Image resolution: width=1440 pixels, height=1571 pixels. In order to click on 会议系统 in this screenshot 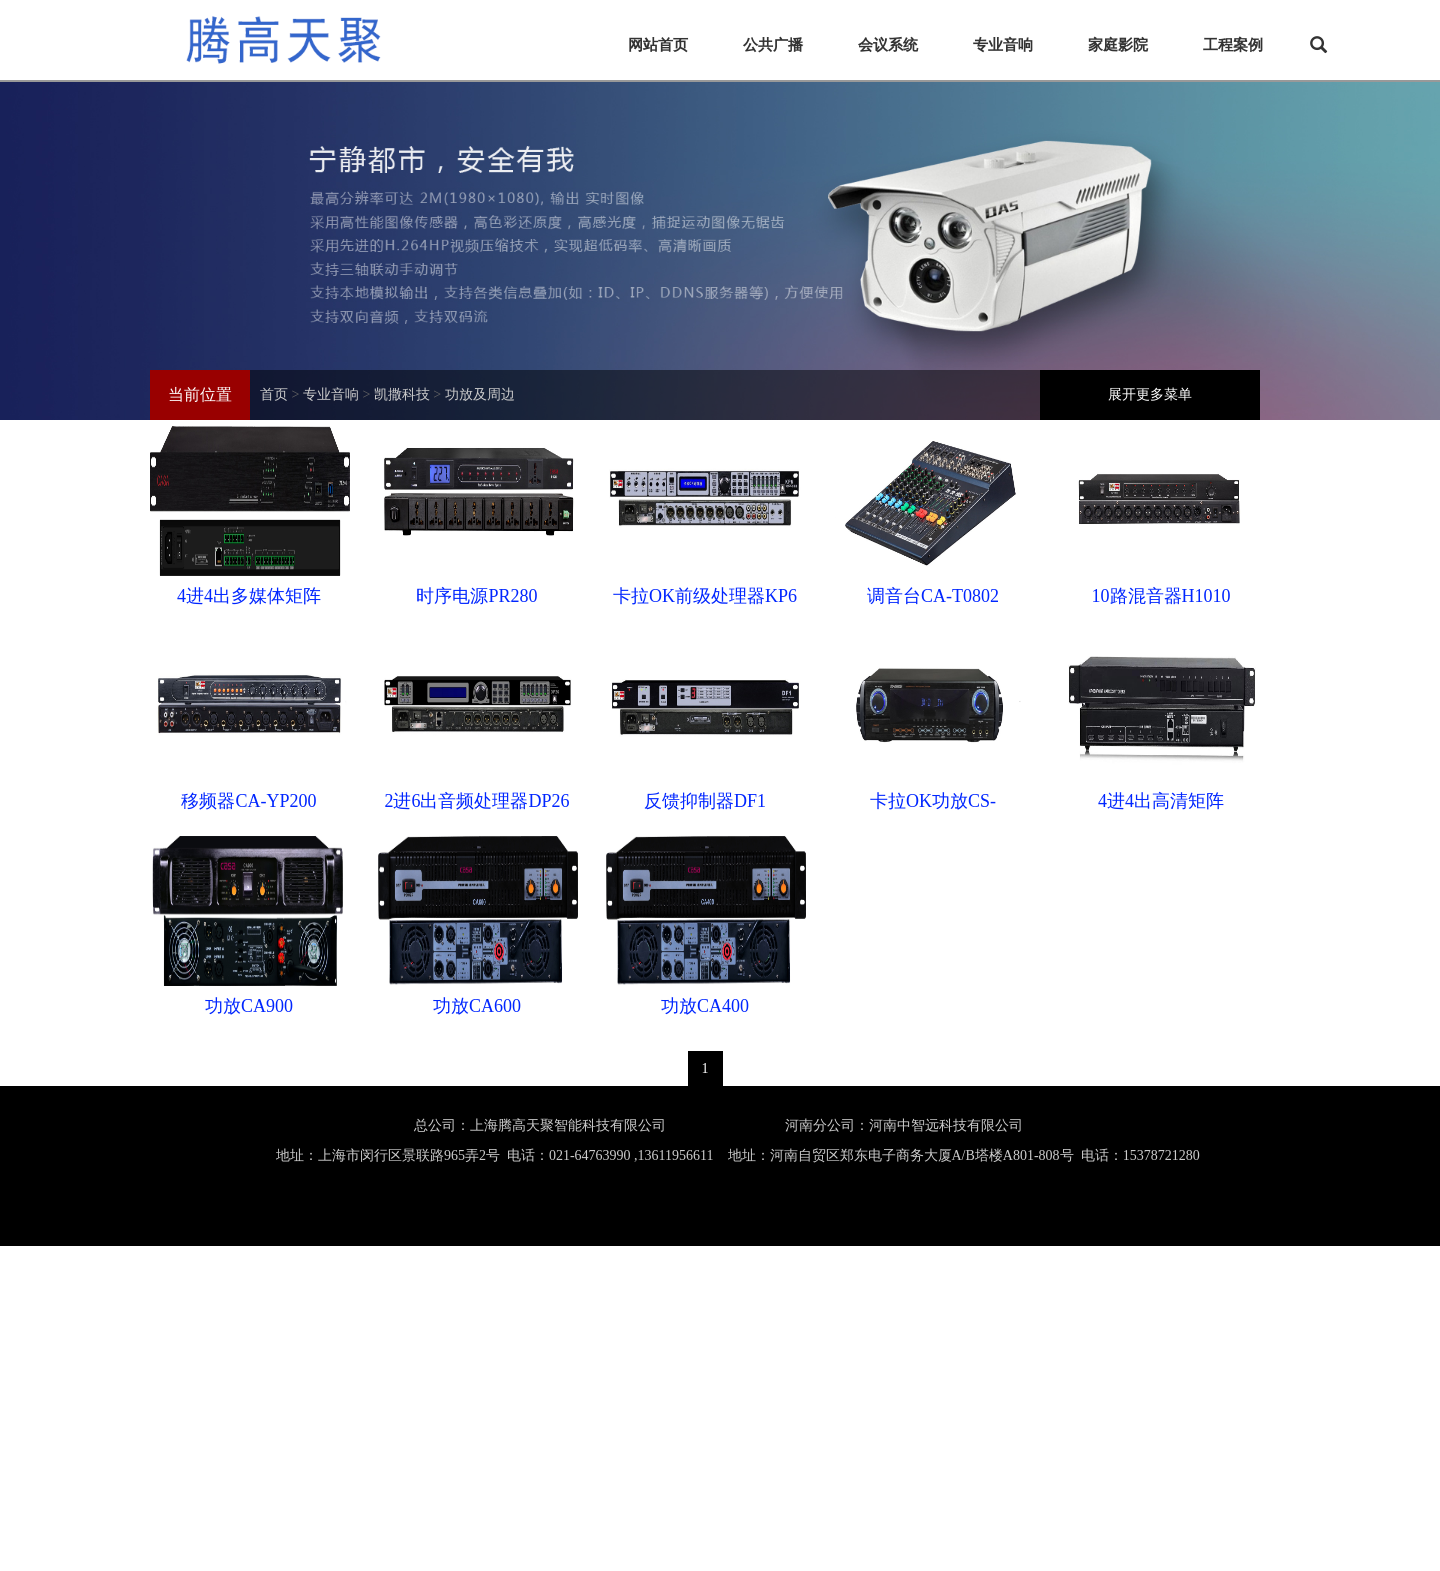, I will do `click(888, 45)`.